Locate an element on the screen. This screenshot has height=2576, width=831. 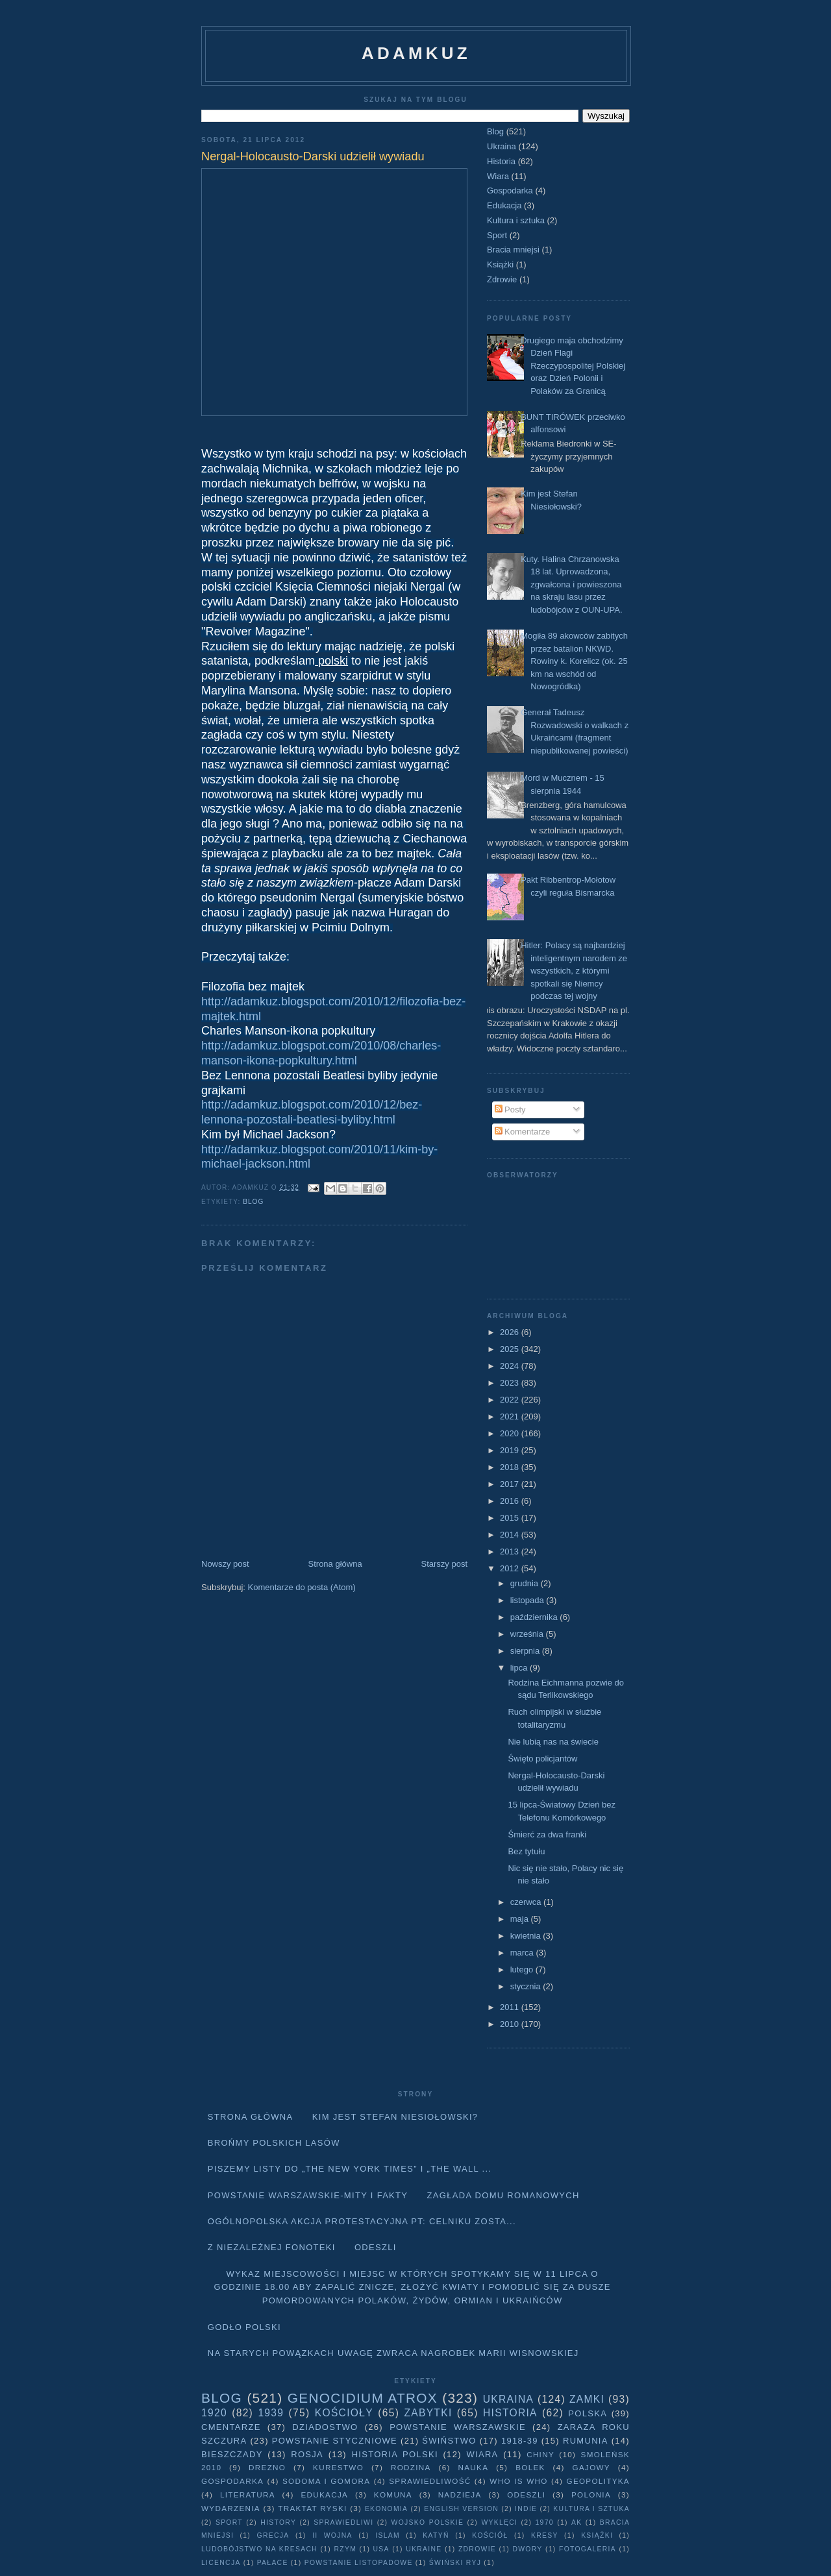
Polonia is located at coordinates (591, 2494).